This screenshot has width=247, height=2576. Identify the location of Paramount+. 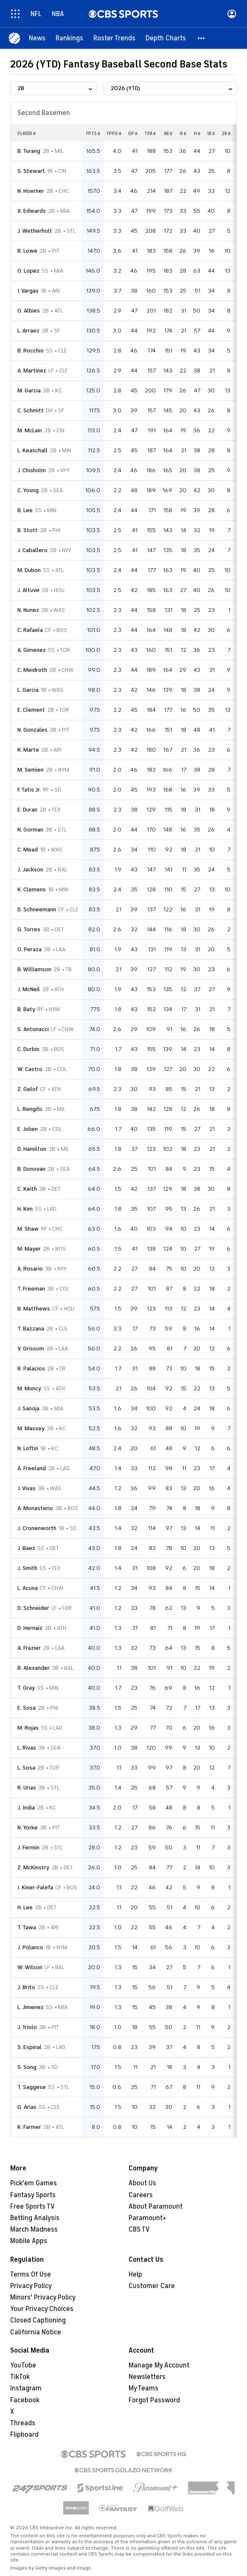
(147, 2218).